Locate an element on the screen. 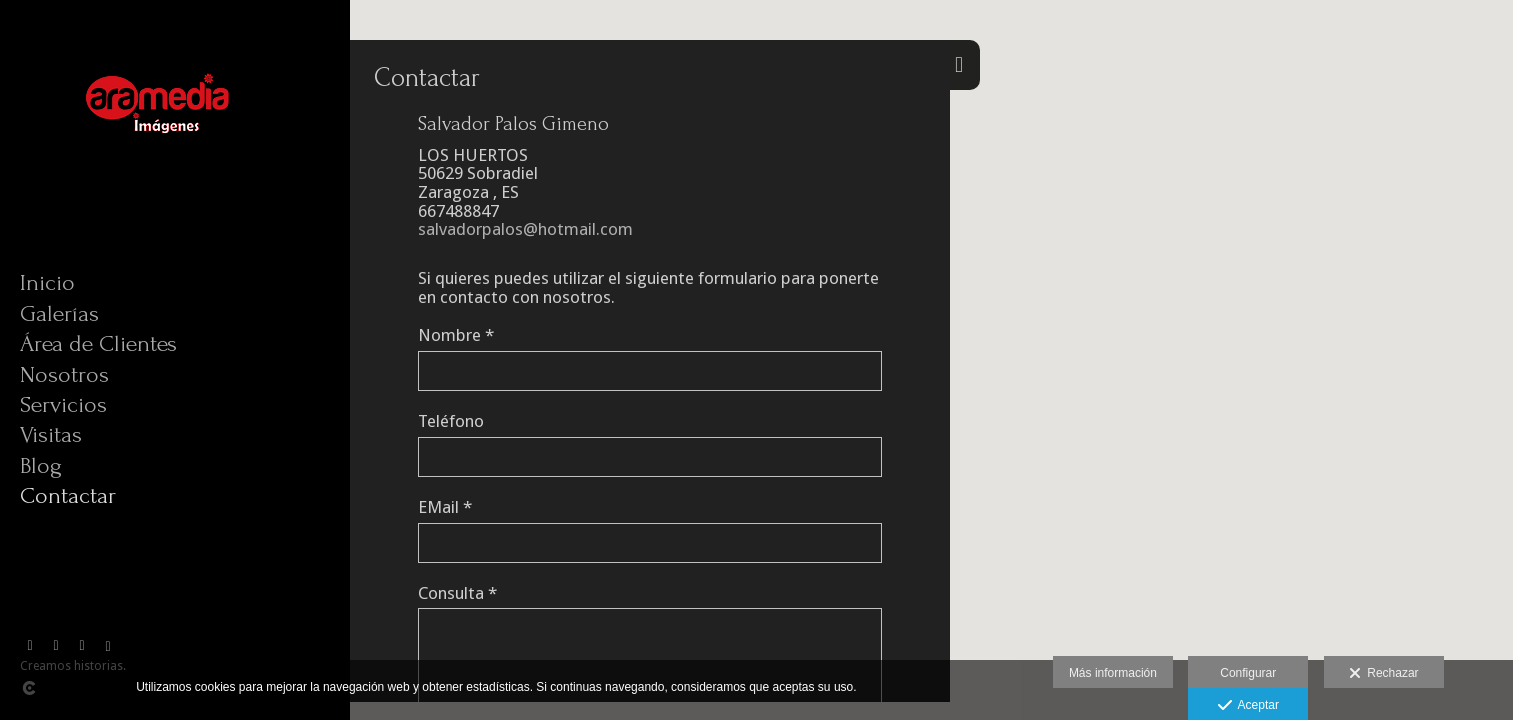 This screenshot has width=1513, height=720. [Abrir Facebook] is located at coordinates (30, 646).